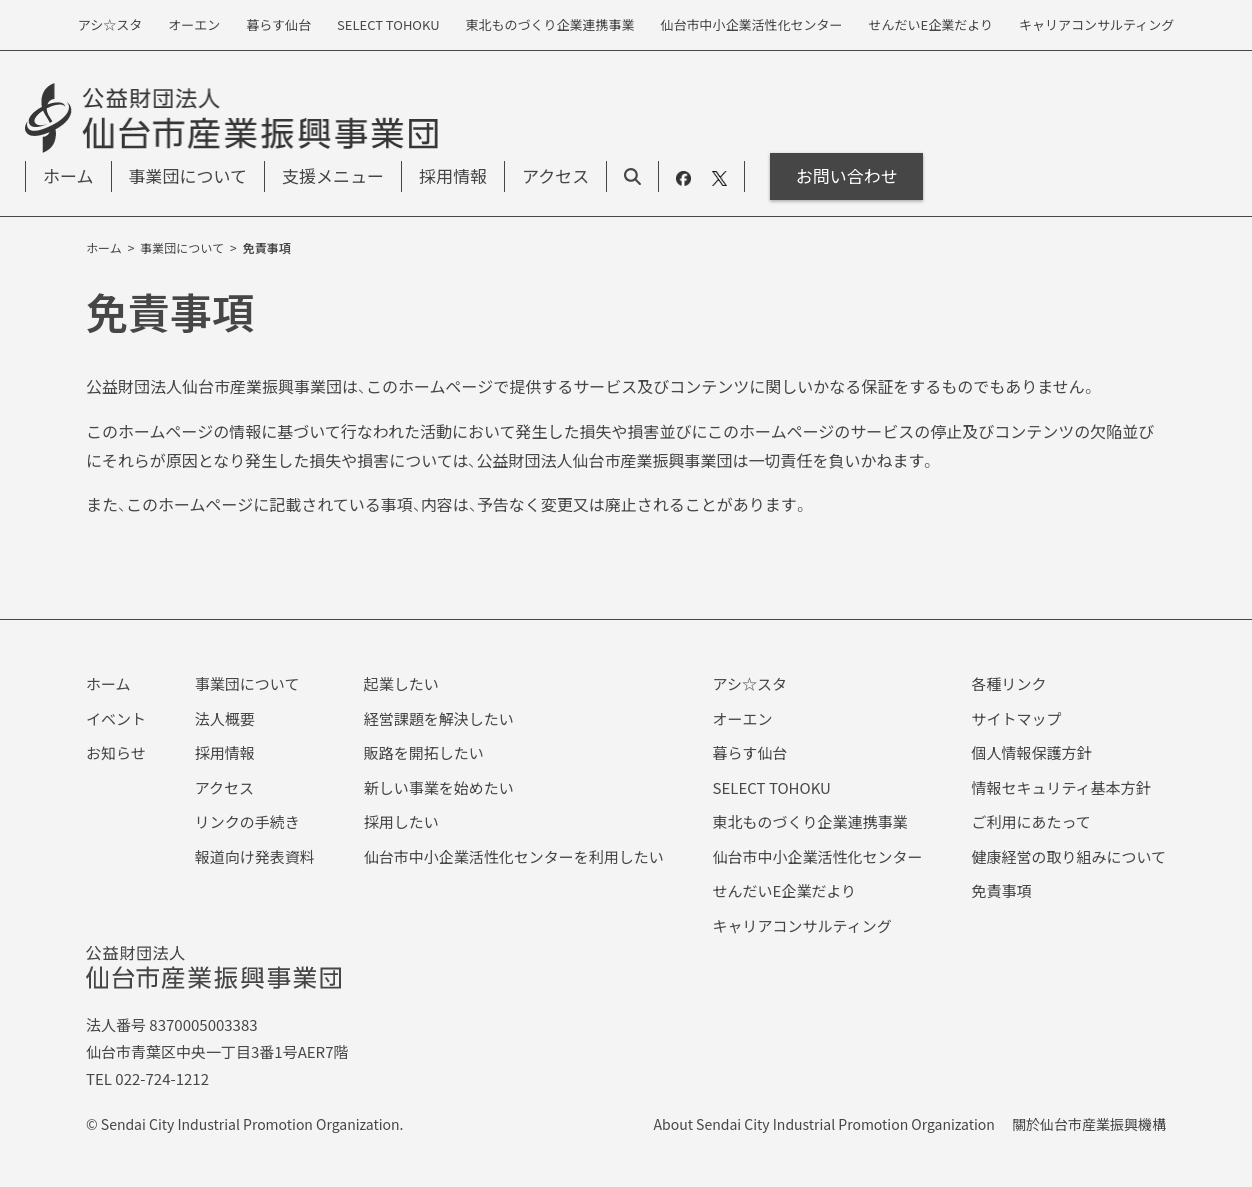 The image size is (1252, 1187). Describe the element at coordinates (772, 787) in the screenshot. I see `SELECT TOHOKU` at that location.